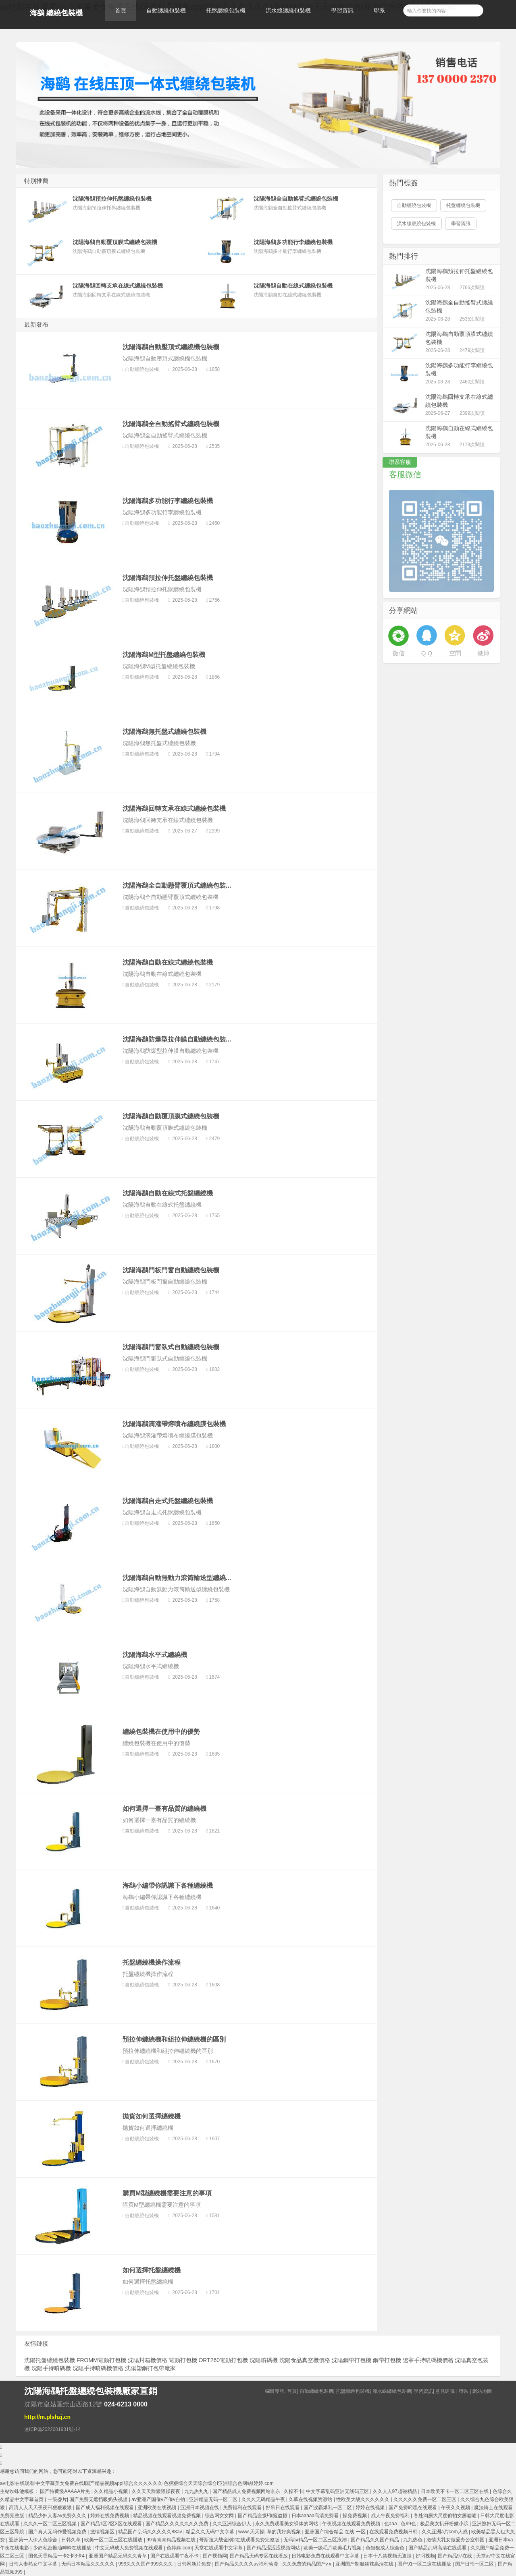 The image size is (516, 2576). Describe the element at coordinates (62, 2548) in the screenshot. I see `少妇私密推油呻吟在线播放` at that location.